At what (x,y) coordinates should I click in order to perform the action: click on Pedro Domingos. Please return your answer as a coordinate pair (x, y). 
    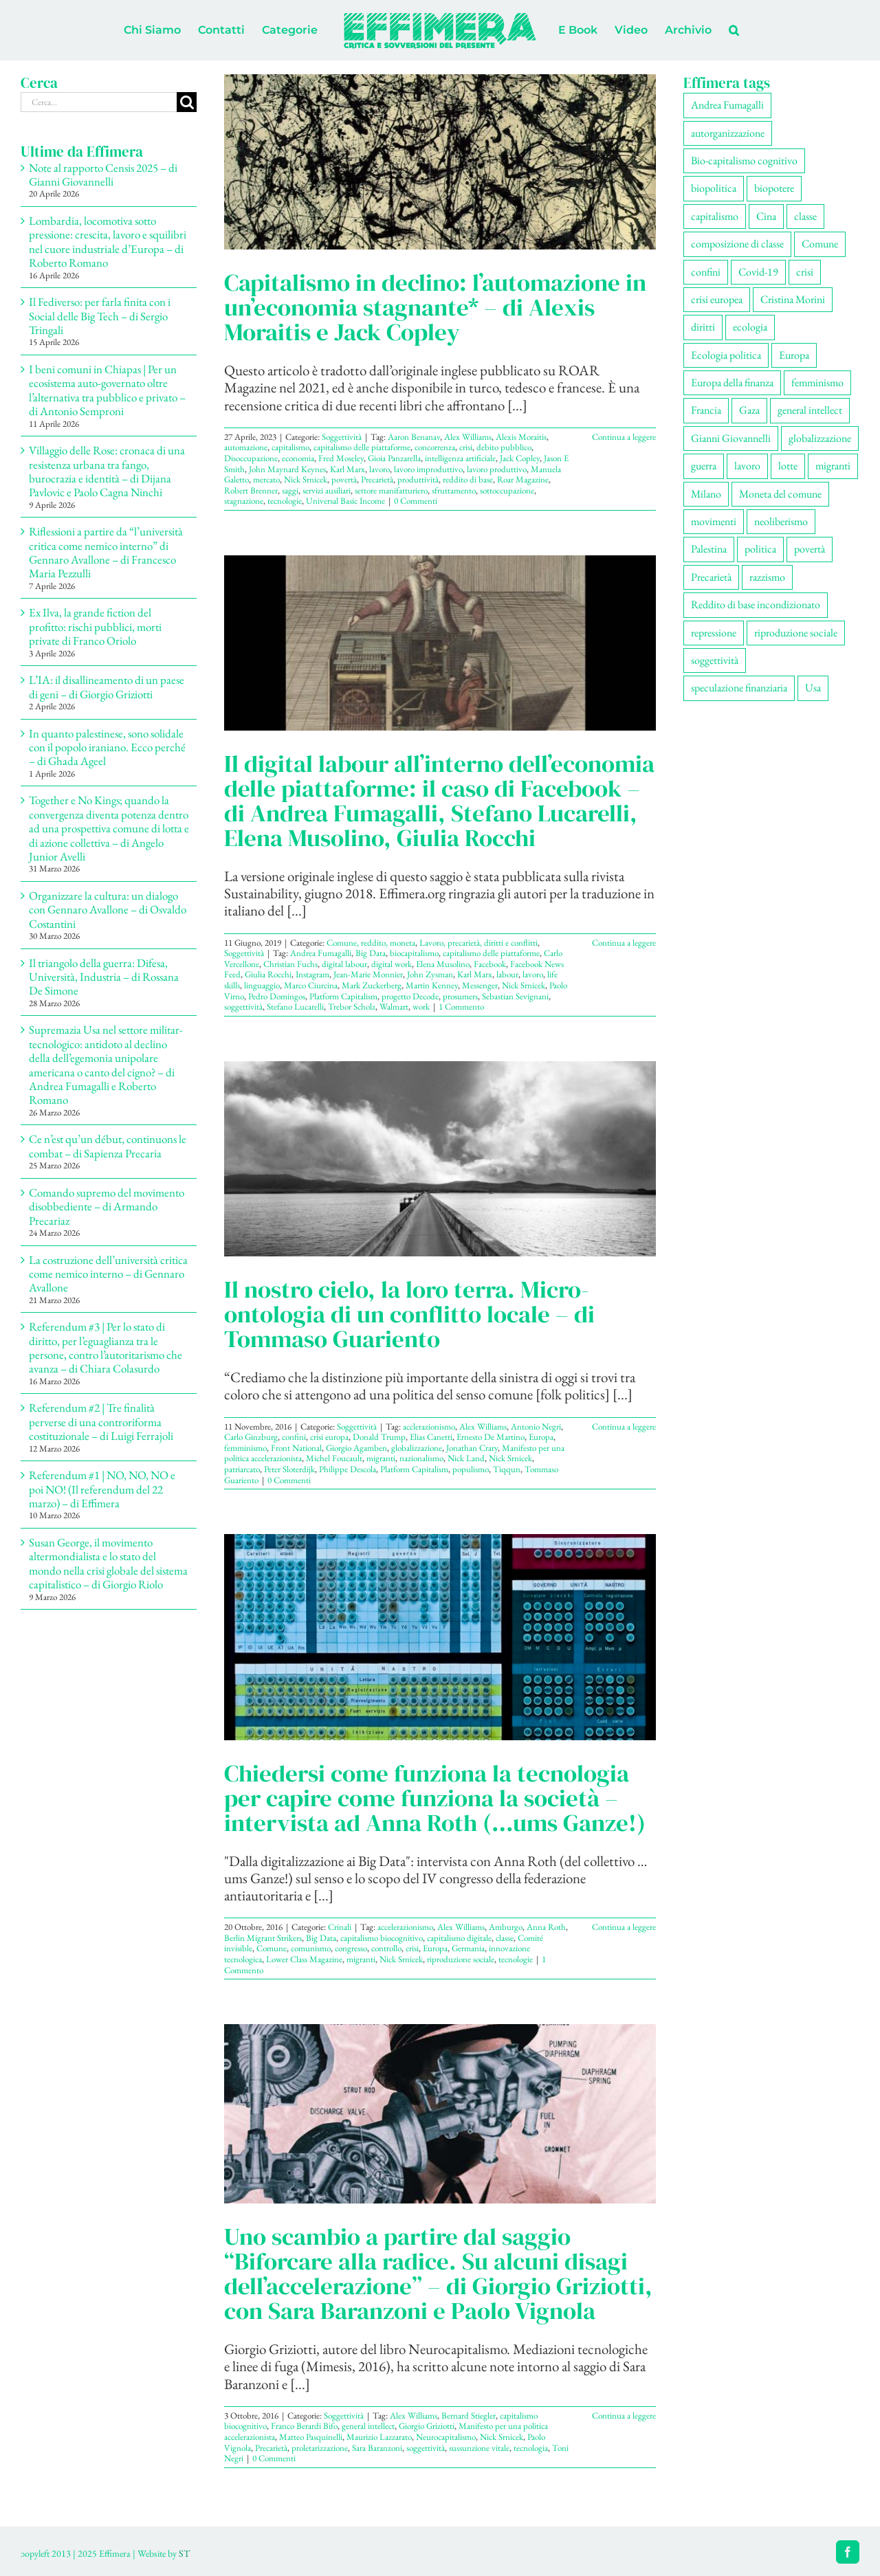
    Looking at the image, I should click on (276, 996).